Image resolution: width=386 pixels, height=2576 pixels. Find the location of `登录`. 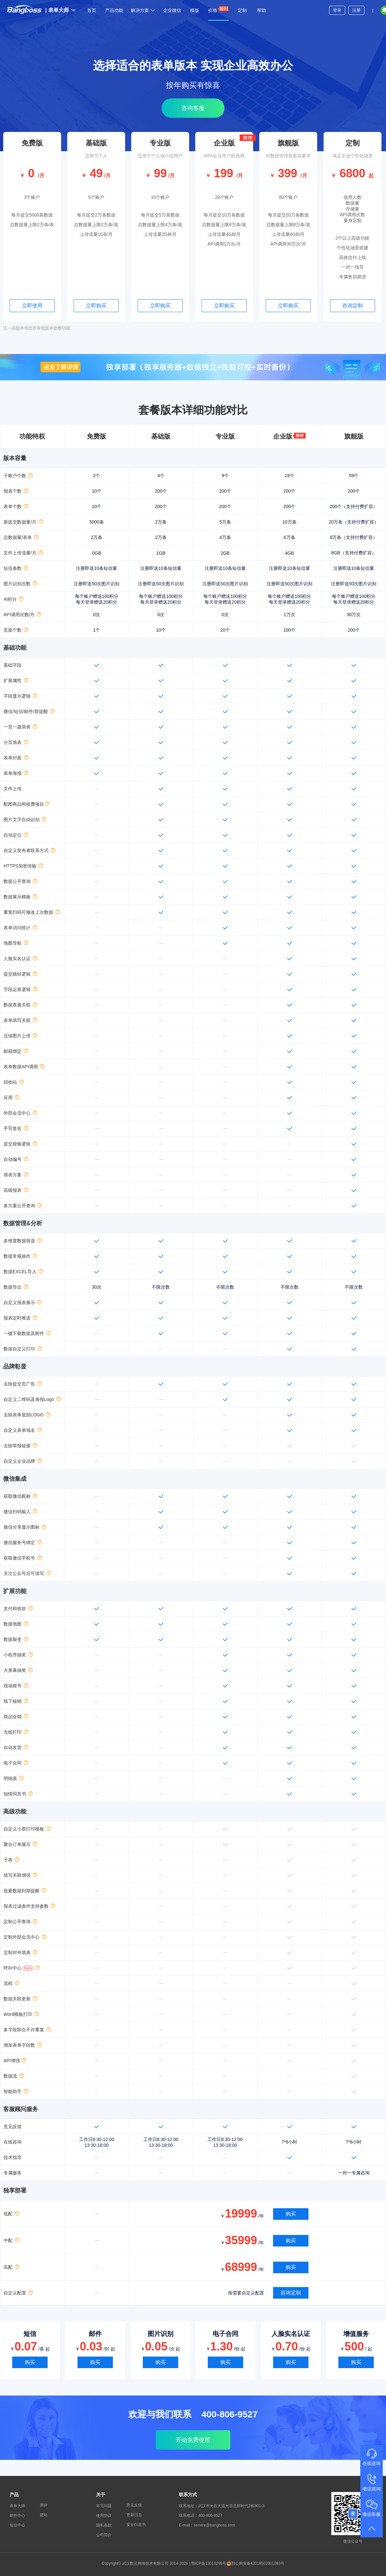

登录 is located at coordinates (337, 10).